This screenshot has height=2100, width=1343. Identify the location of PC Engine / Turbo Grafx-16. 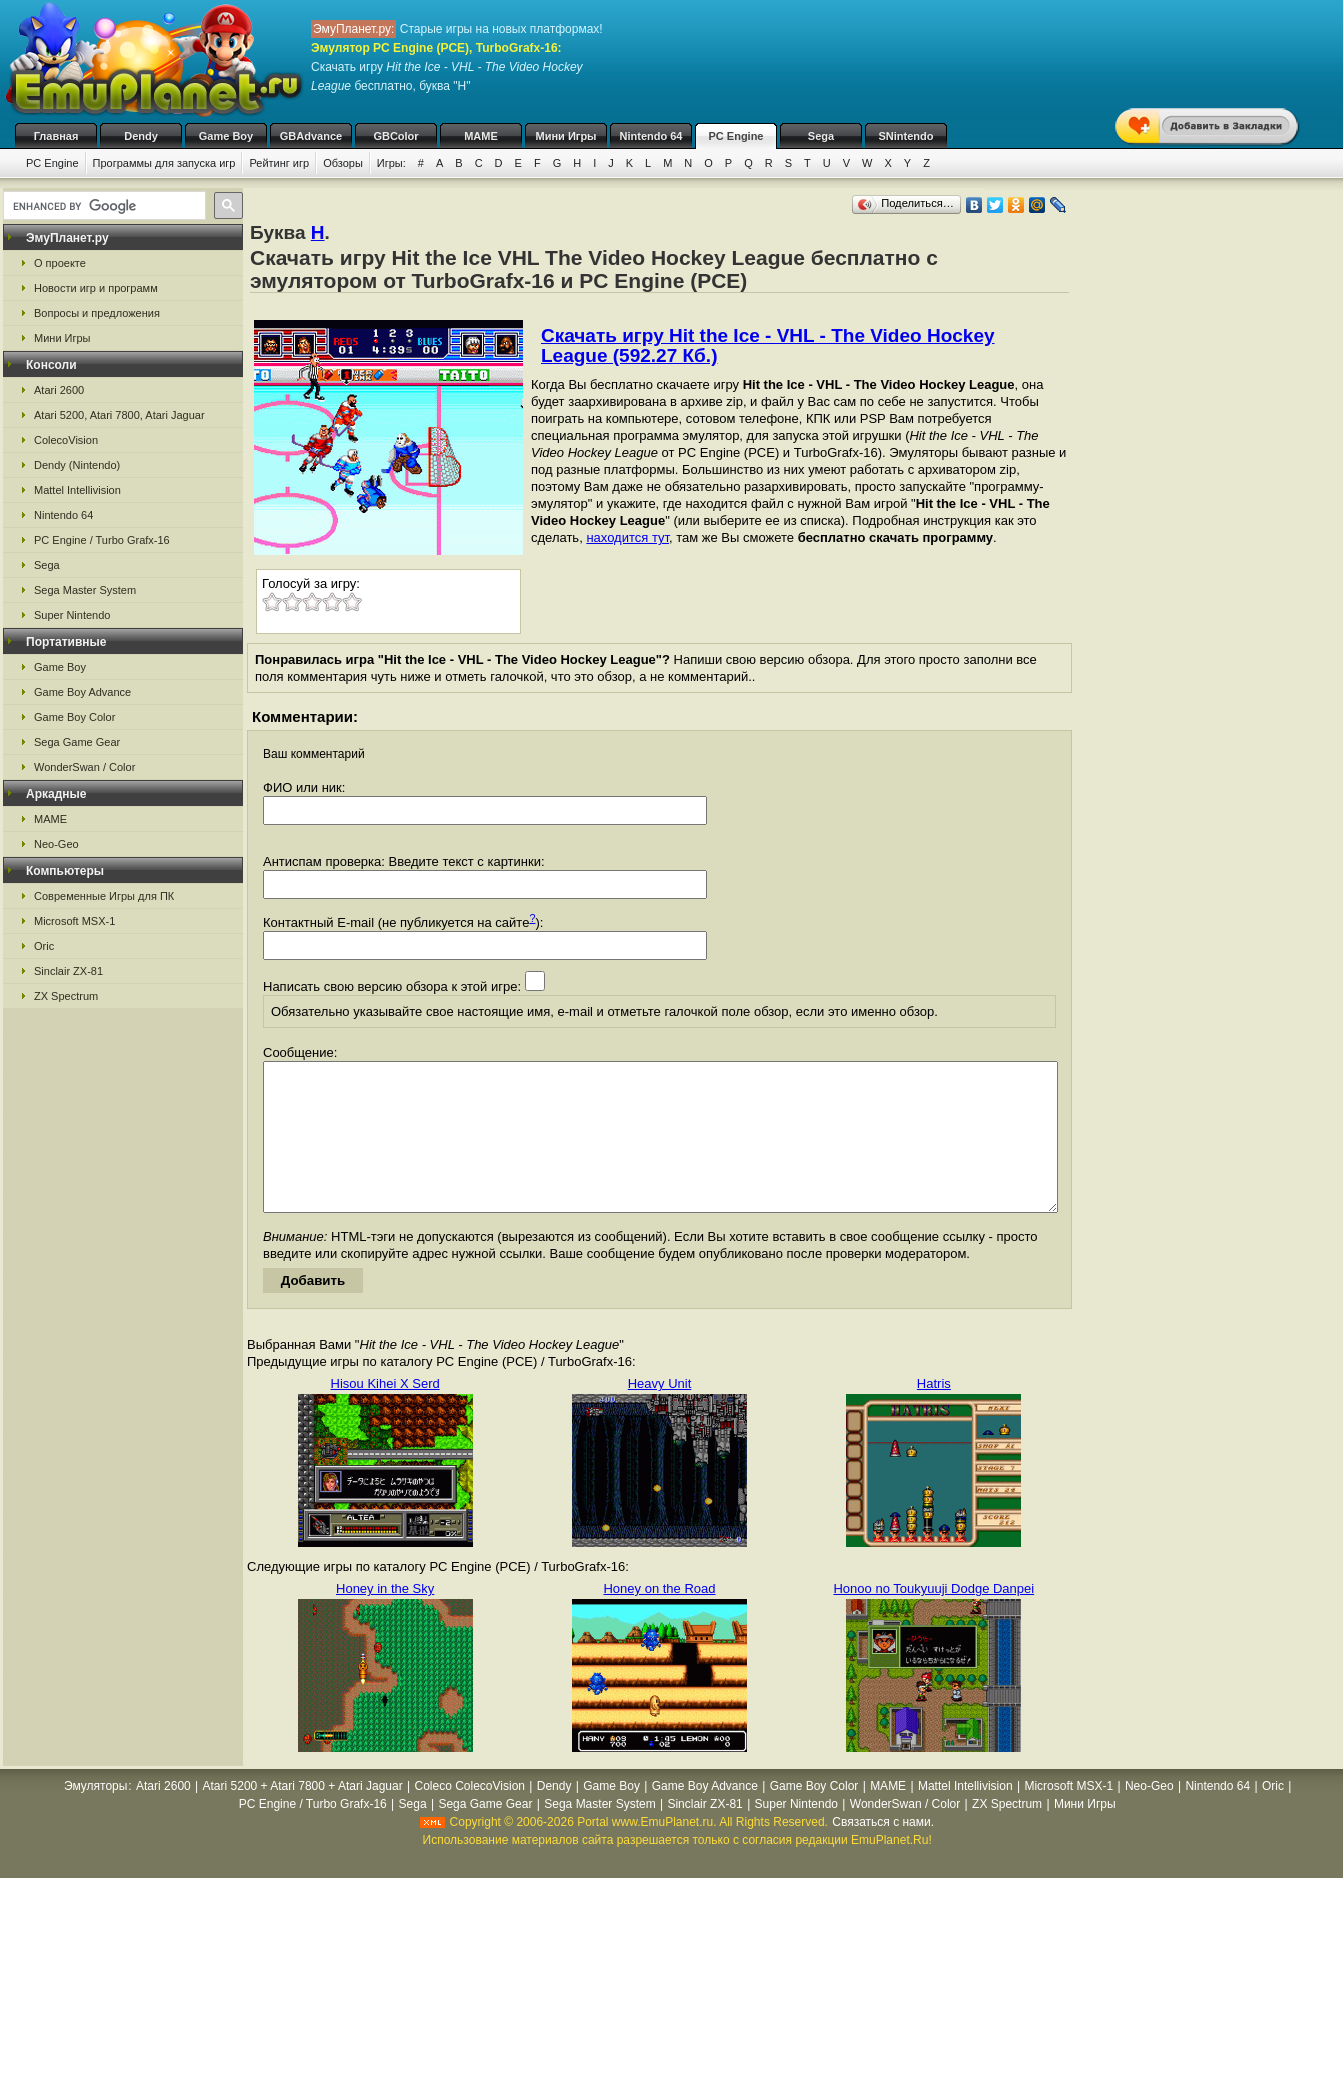
(102, 540).